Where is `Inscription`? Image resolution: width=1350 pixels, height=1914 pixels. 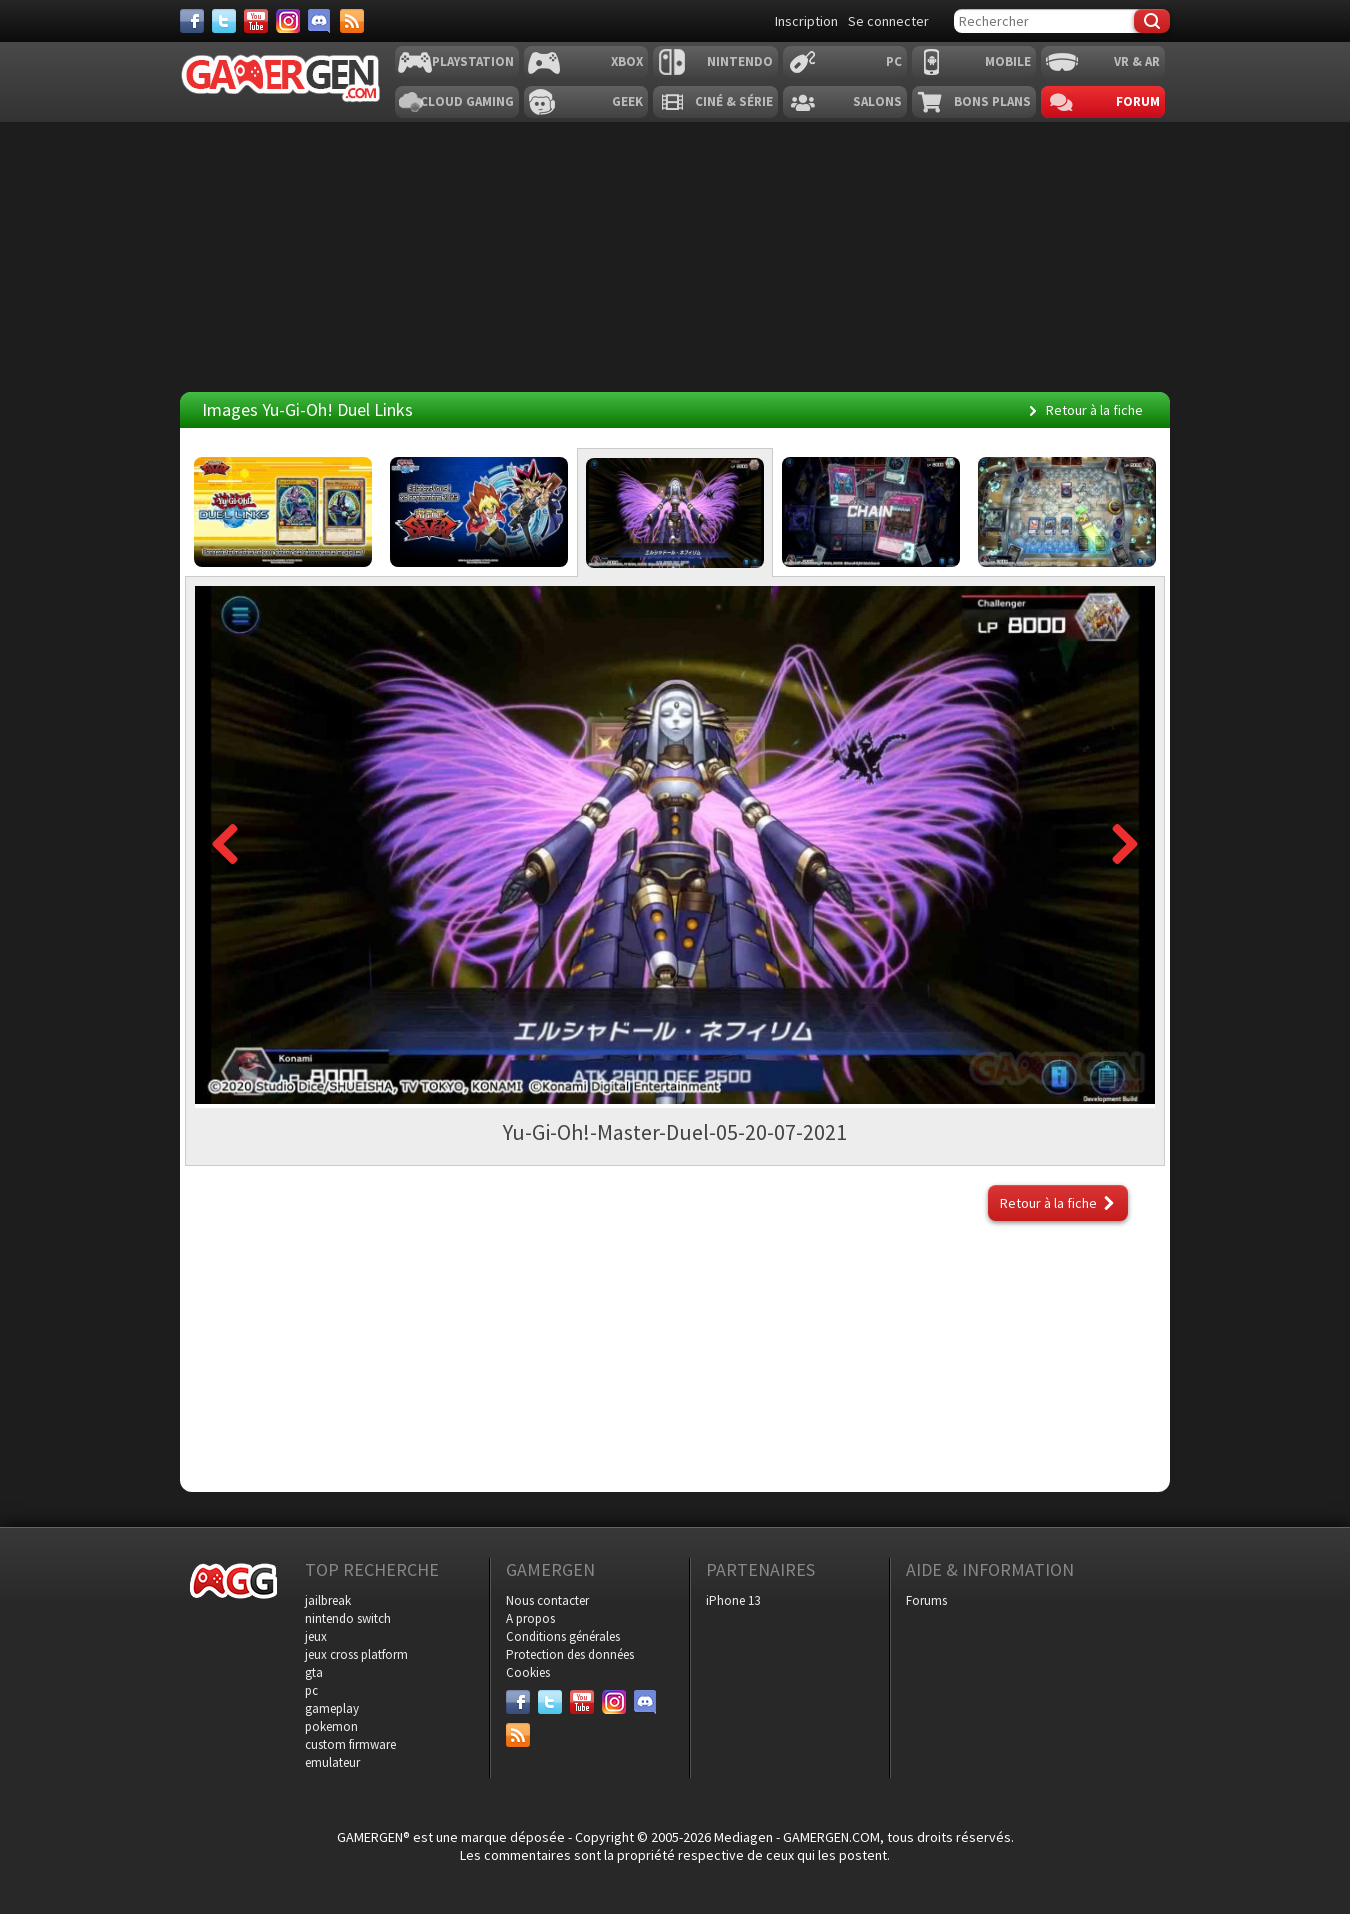 Inscription is located at coordinates (806, 21).